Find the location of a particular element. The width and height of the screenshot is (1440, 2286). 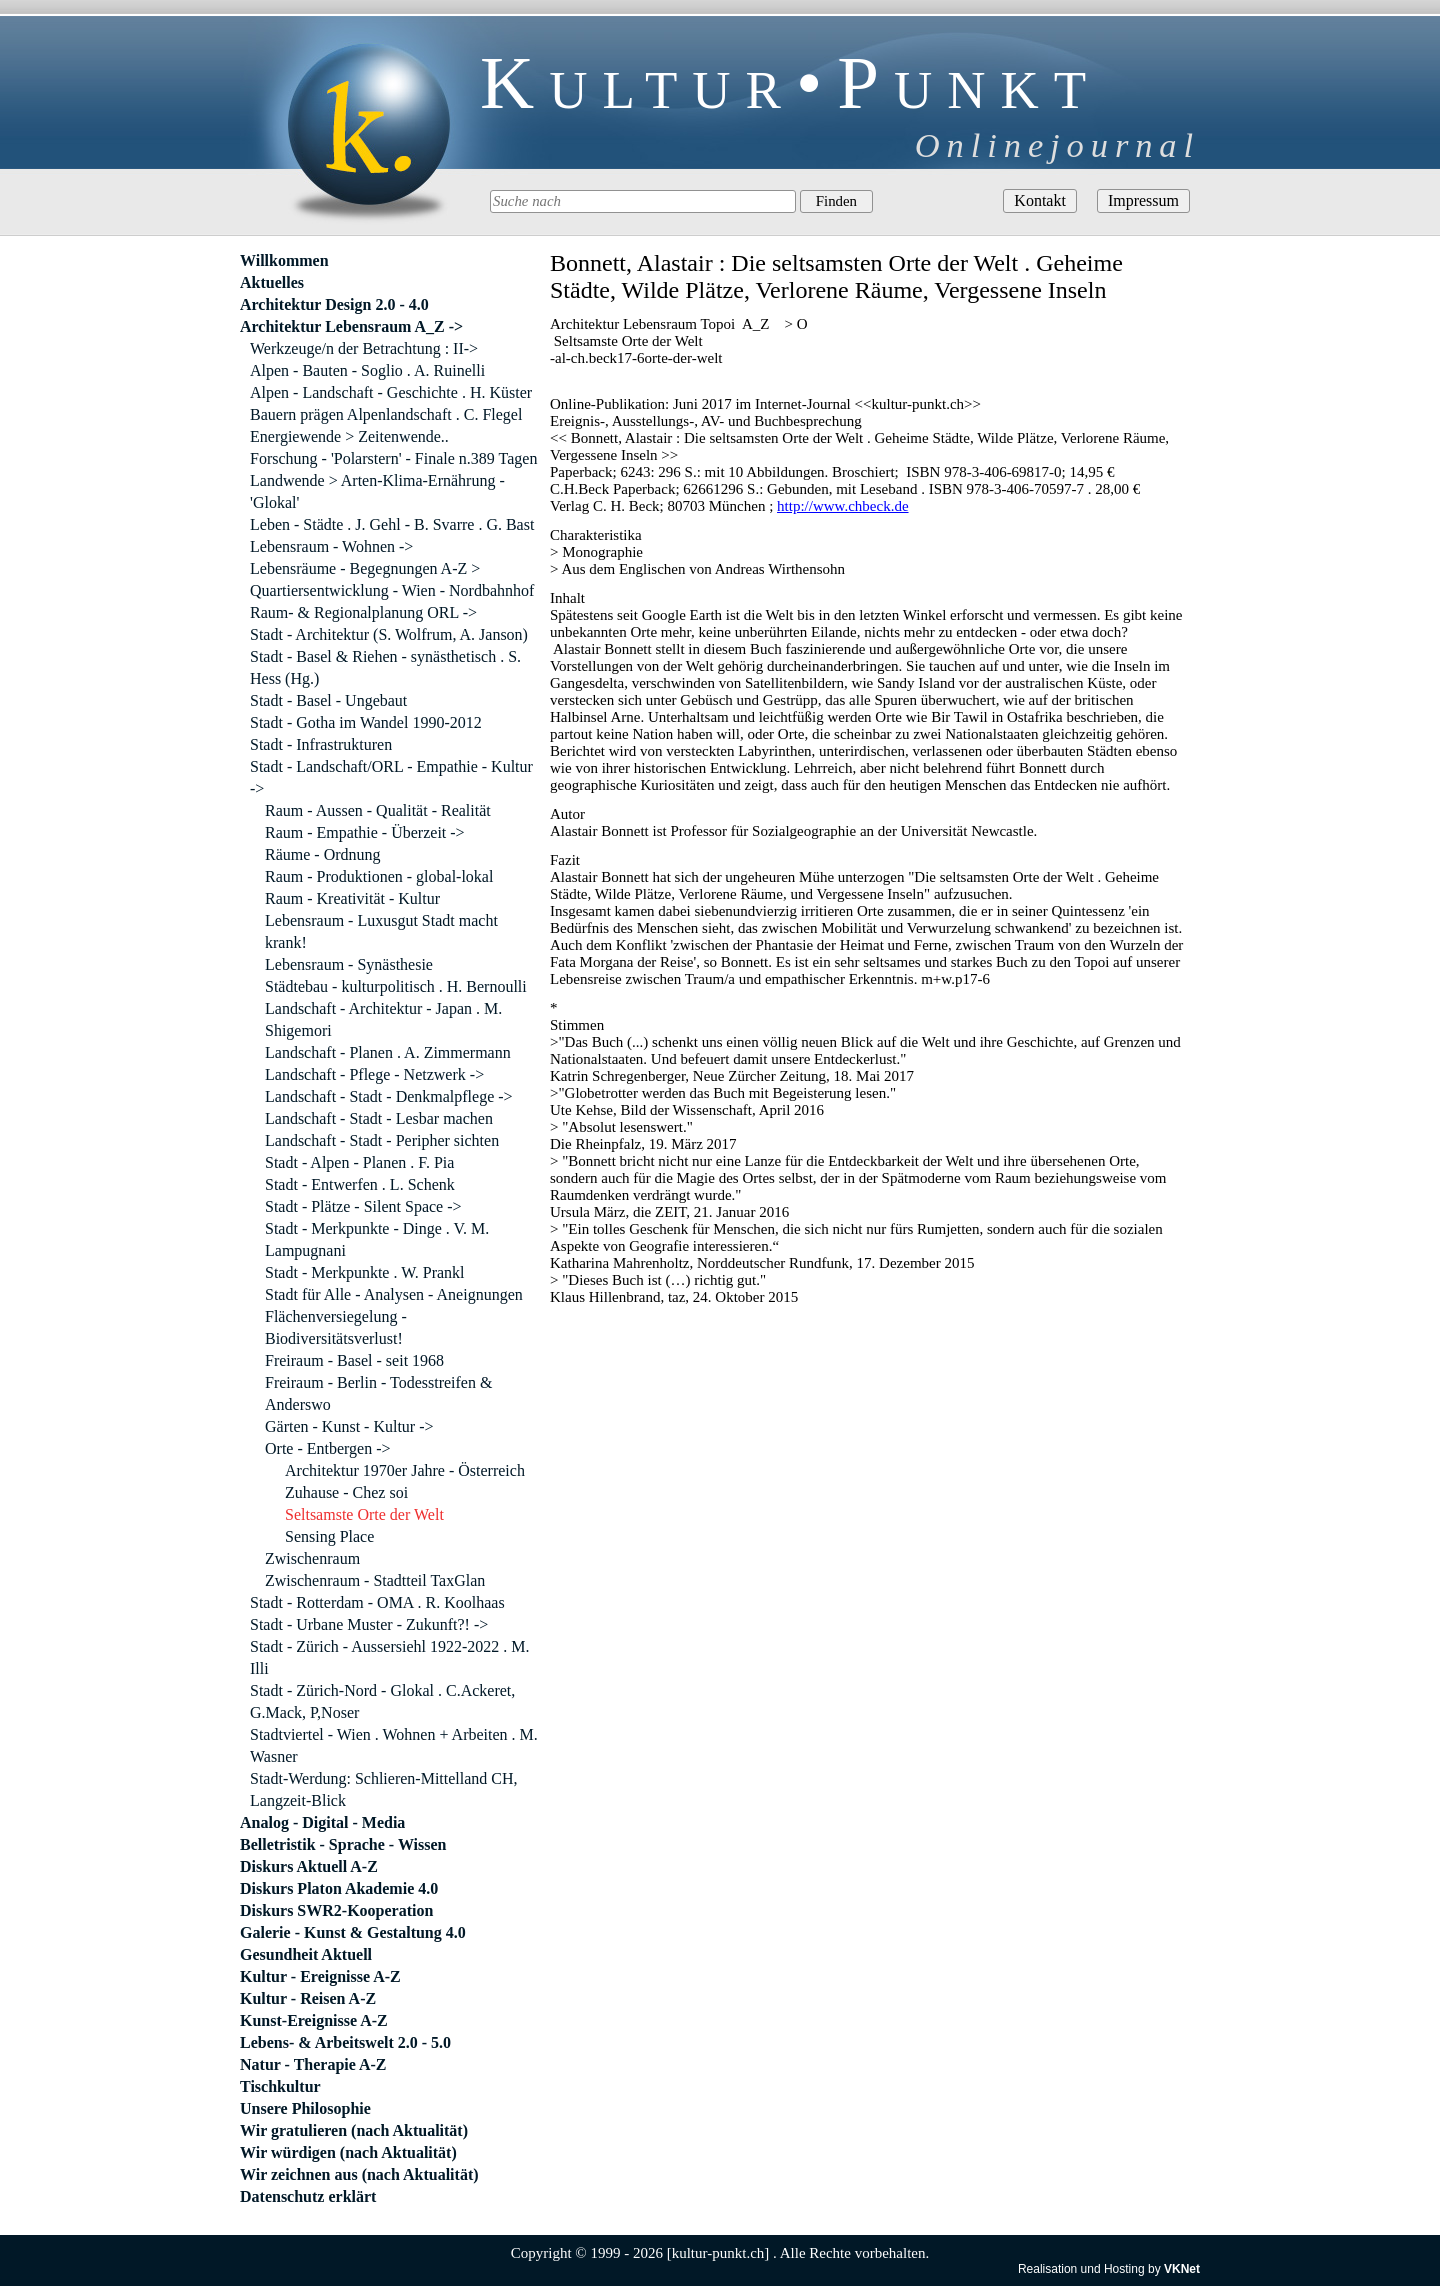

Unsere Philosophie is located at coordinates (305, 2108).